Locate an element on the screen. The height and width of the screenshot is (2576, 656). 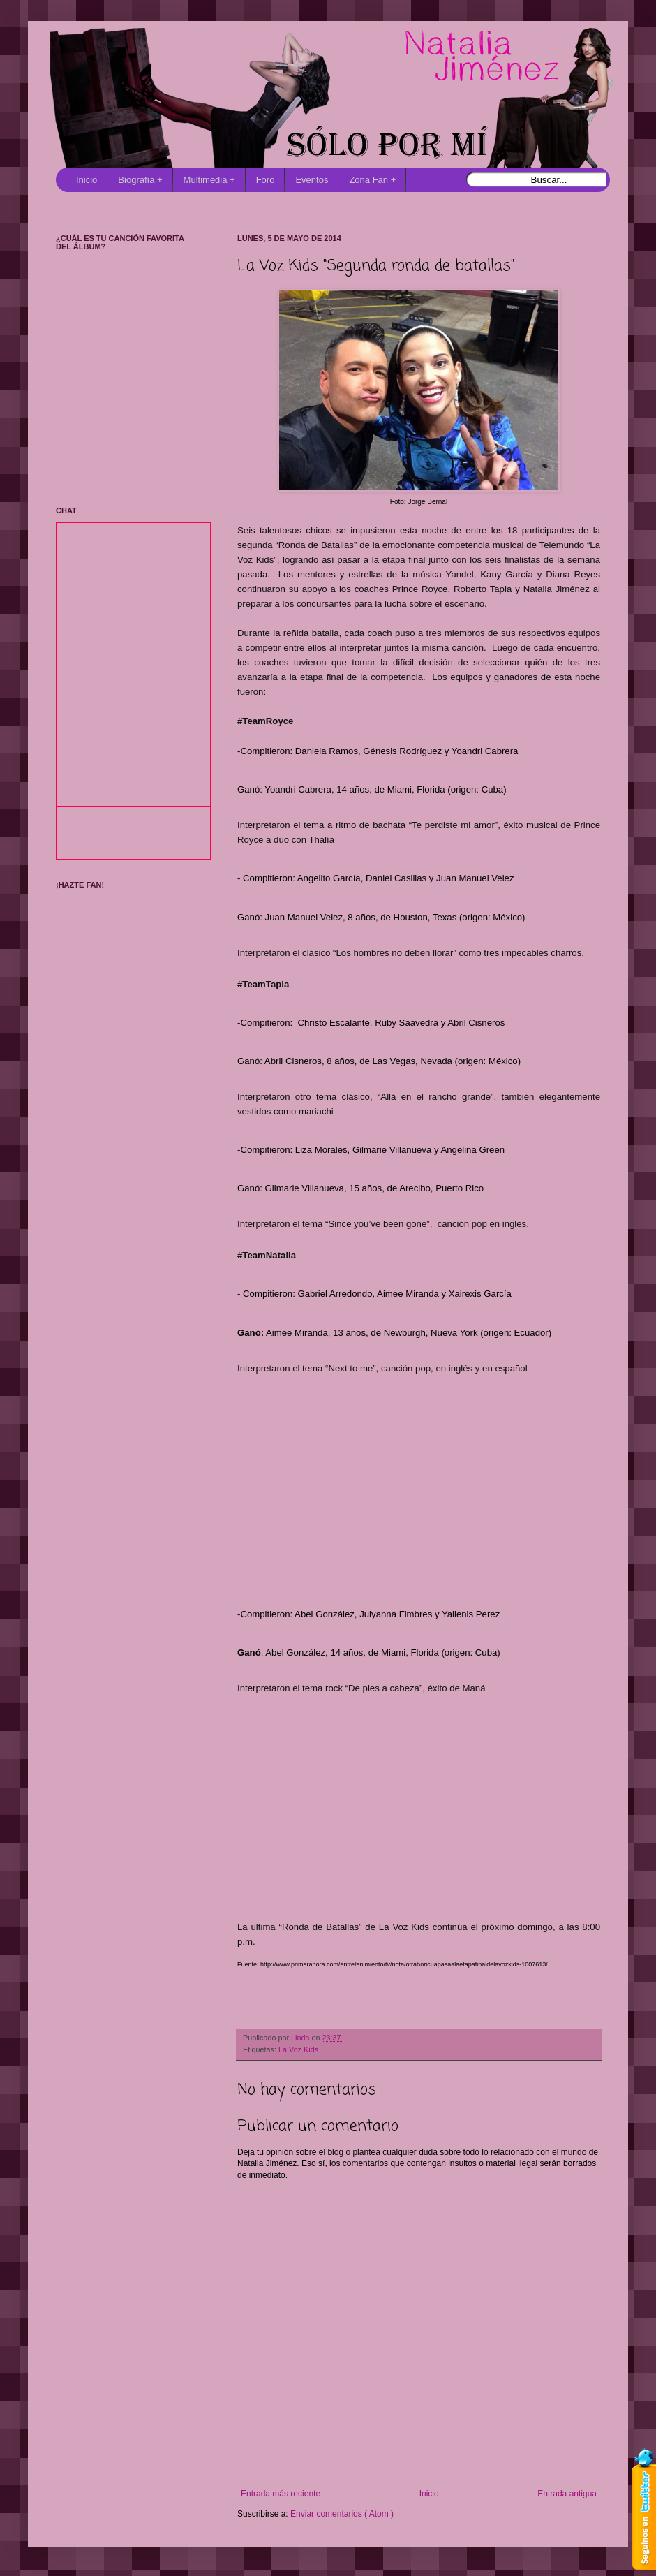
Zona Fan + is located at coordinates (372, 180).